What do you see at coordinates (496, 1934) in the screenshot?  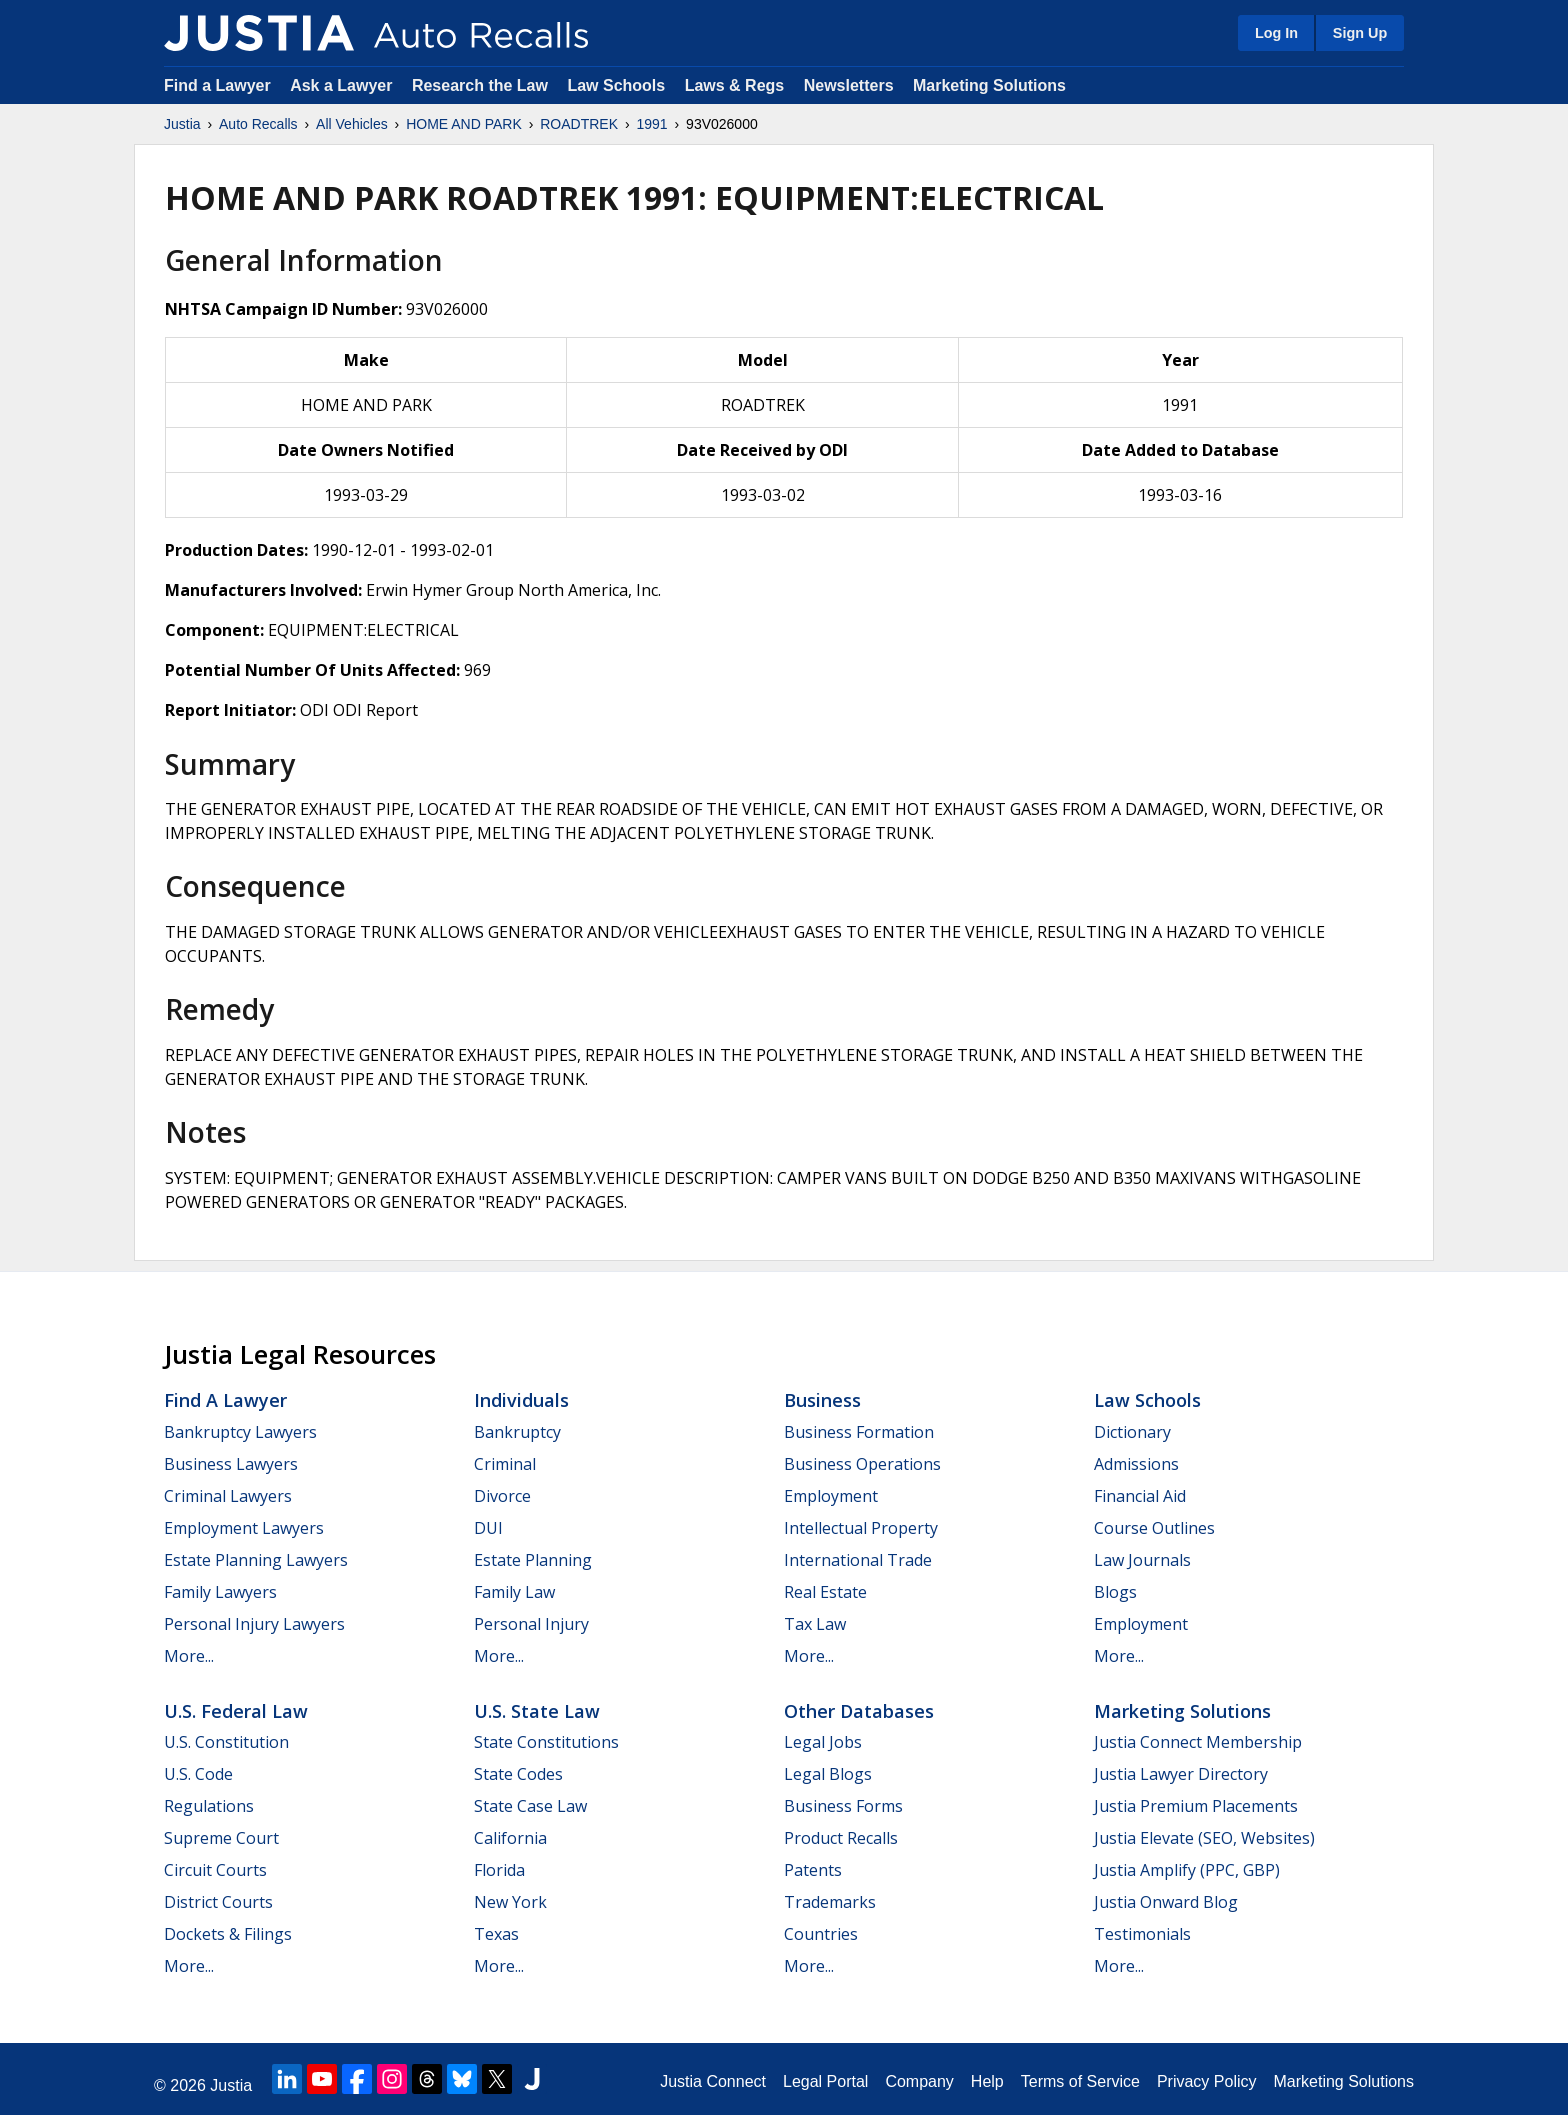 I see `Texas` at bounding box center [496, 1934].